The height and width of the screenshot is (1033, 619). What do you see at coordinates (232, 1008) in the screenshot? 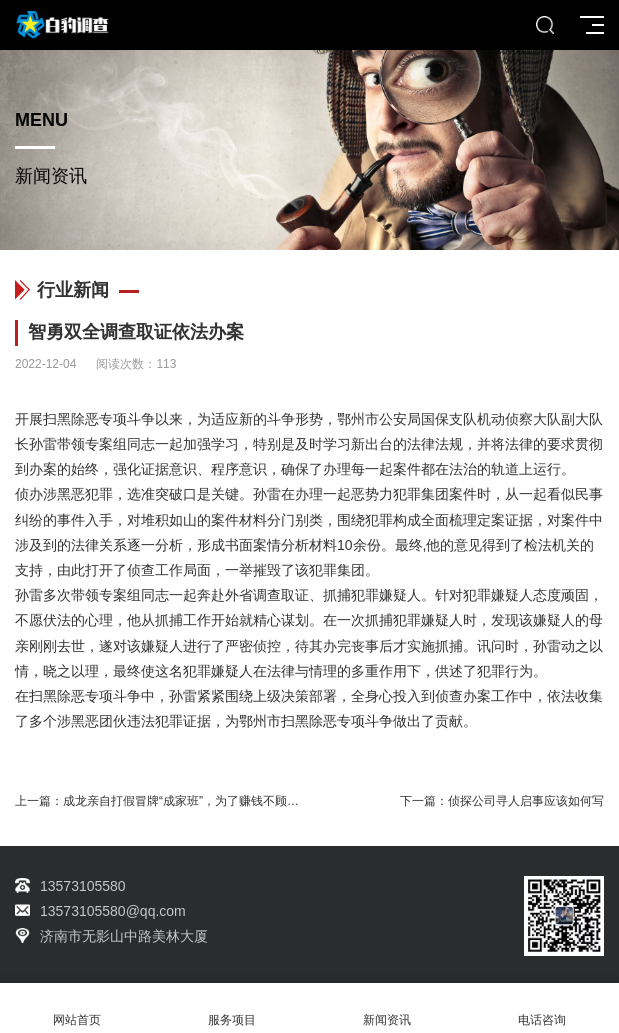
I see `服务项目` at bounding box center [232, 1008].